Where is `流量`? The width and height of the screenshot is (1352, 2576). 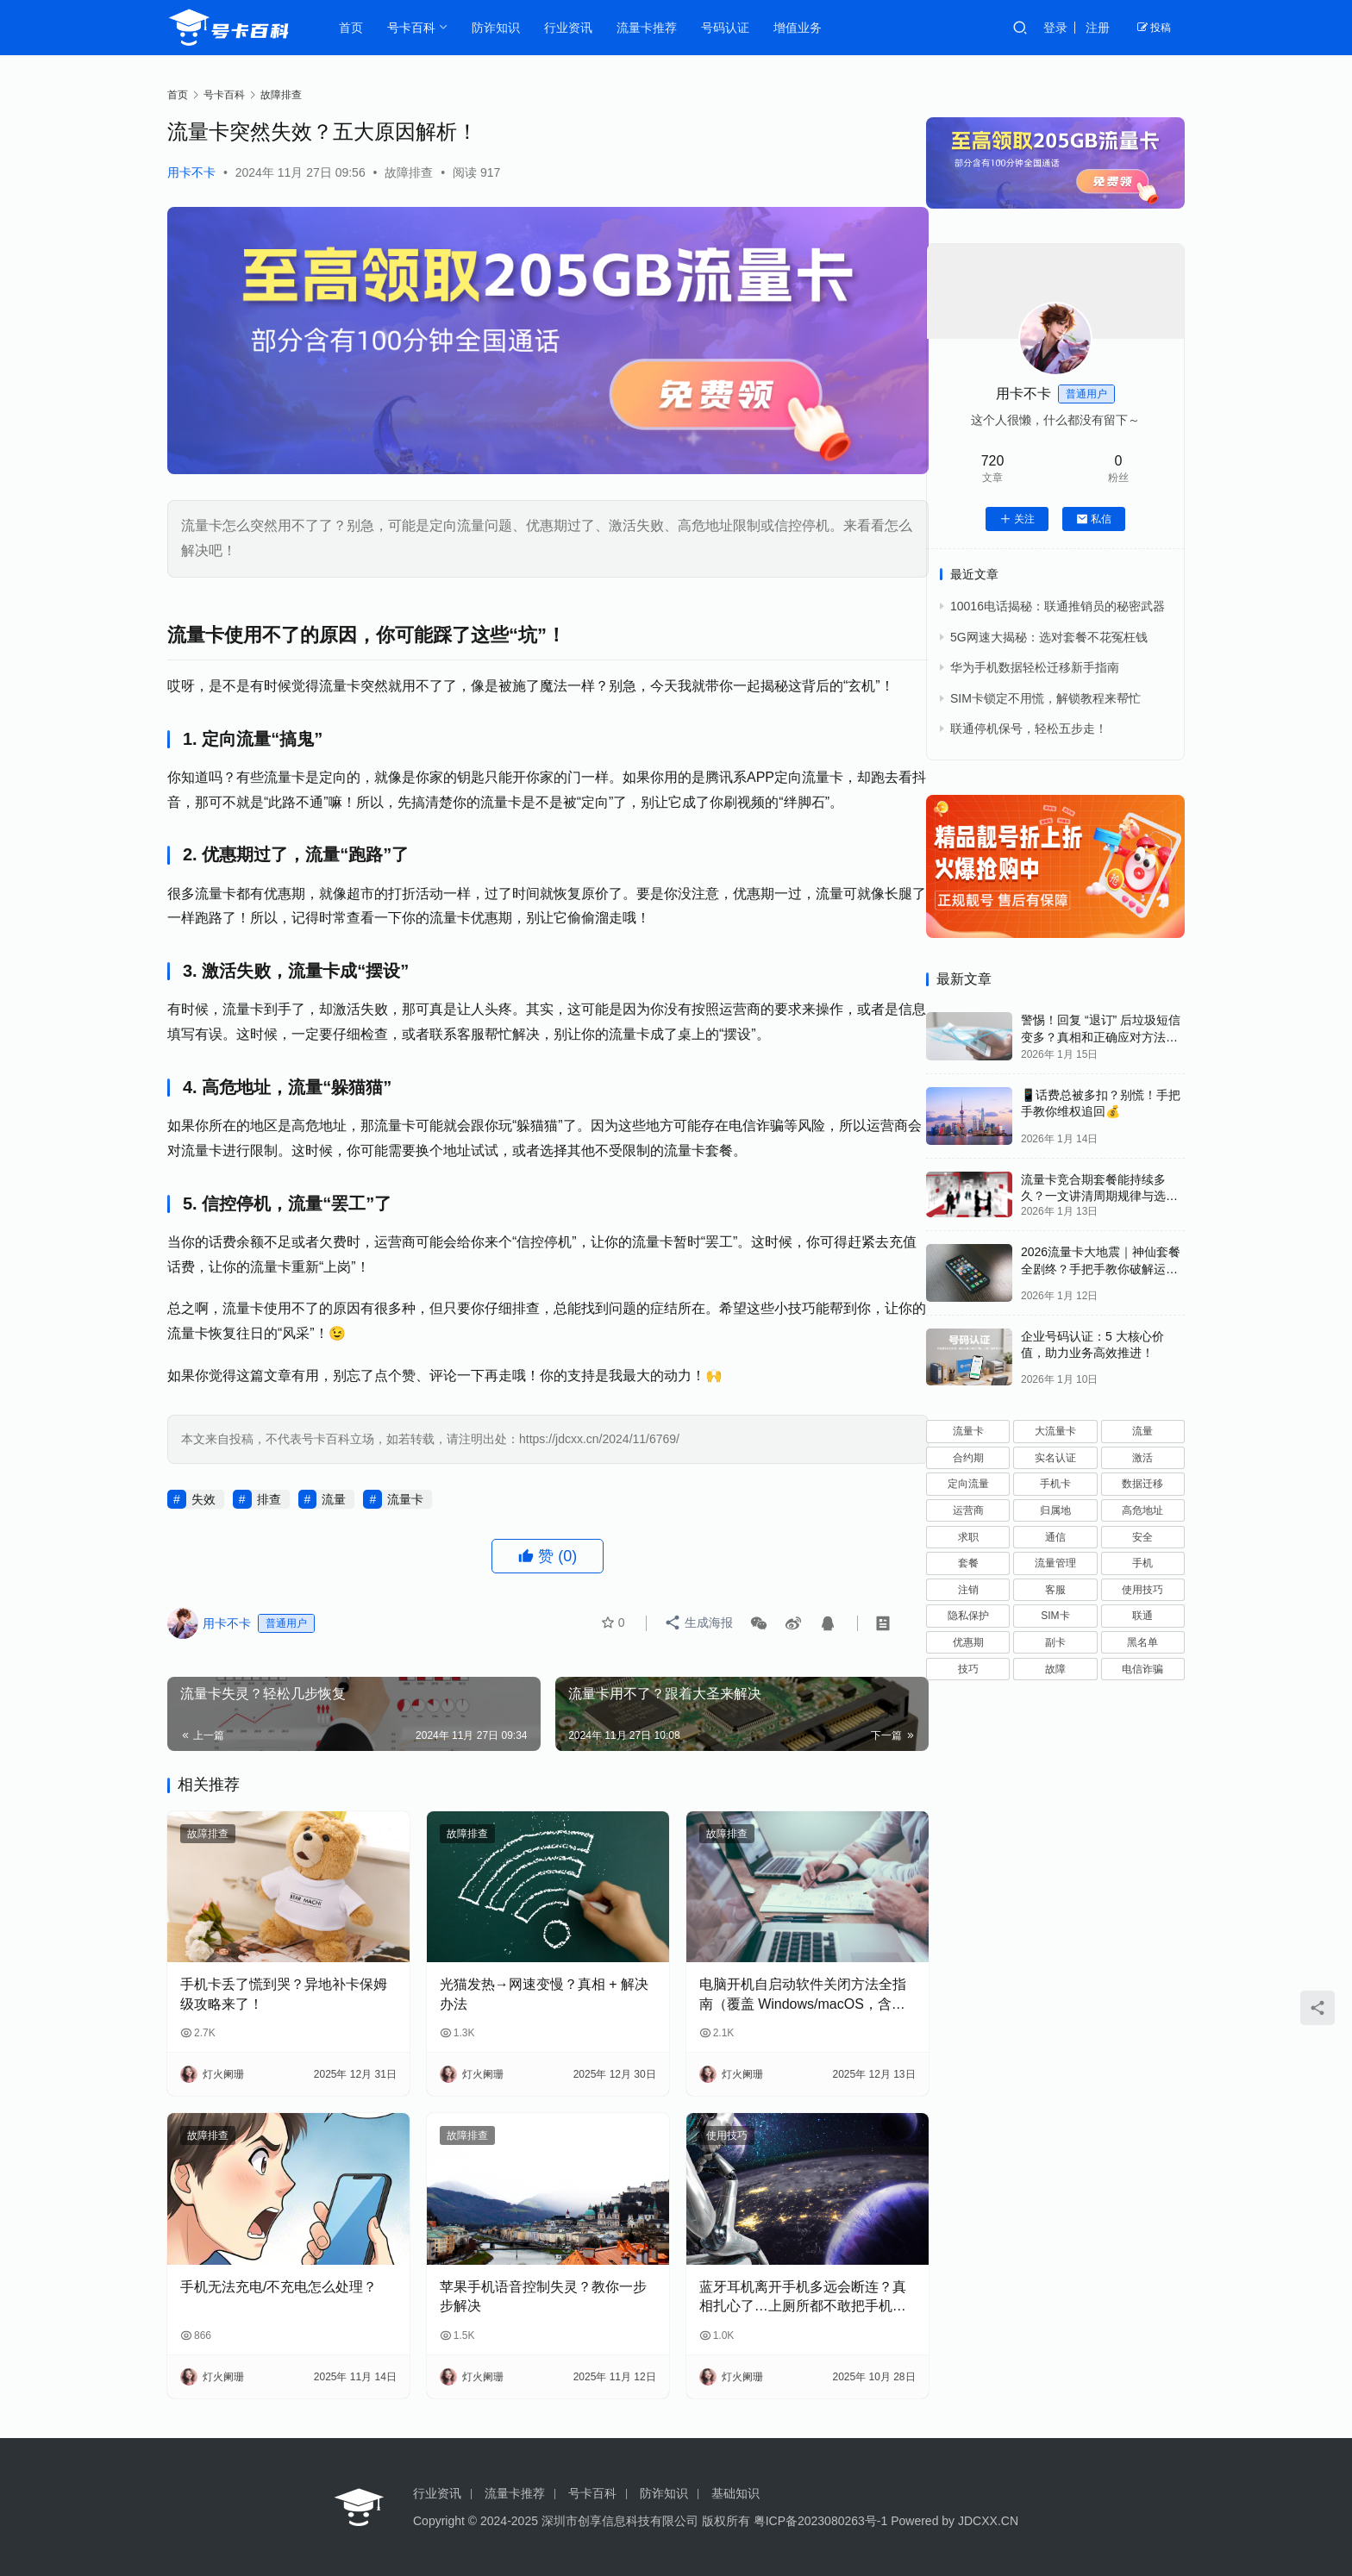
流量 is located at coordinates (334, 1511).